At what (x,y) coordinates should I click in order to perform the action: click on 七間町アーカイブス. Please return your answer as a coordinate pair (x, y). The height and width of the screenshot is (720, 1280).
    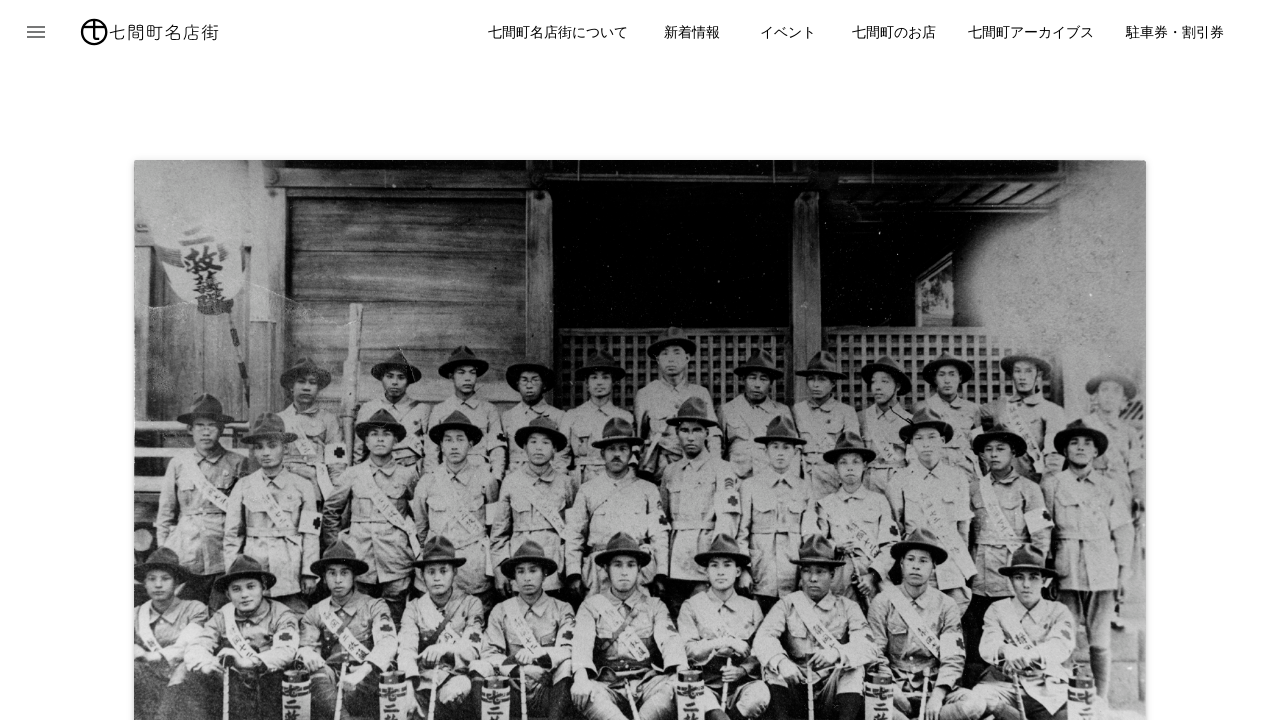
    Looking at the image, I should click on (1031, 32).